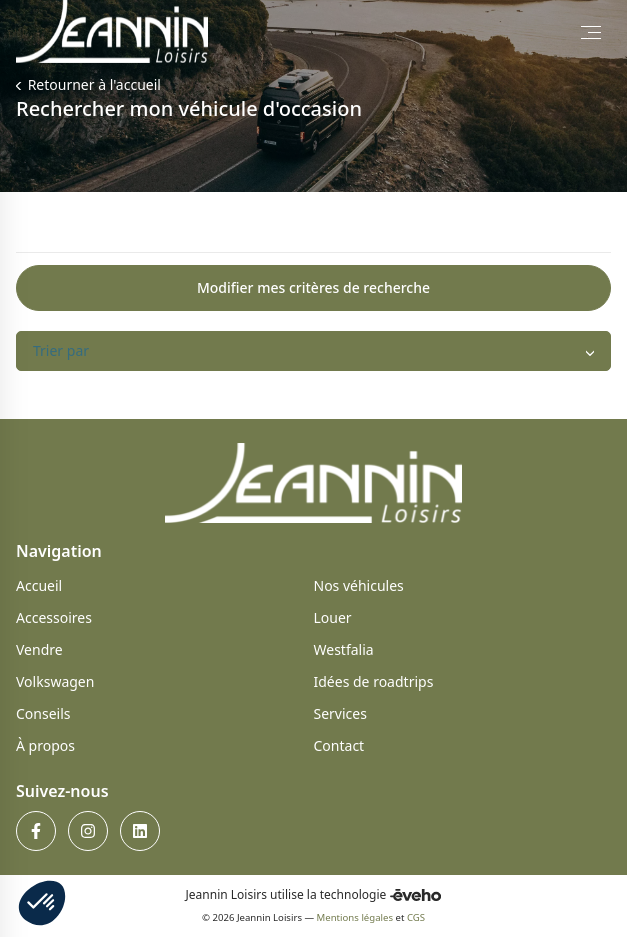  I want to click on Conseils, so click(43, 713).